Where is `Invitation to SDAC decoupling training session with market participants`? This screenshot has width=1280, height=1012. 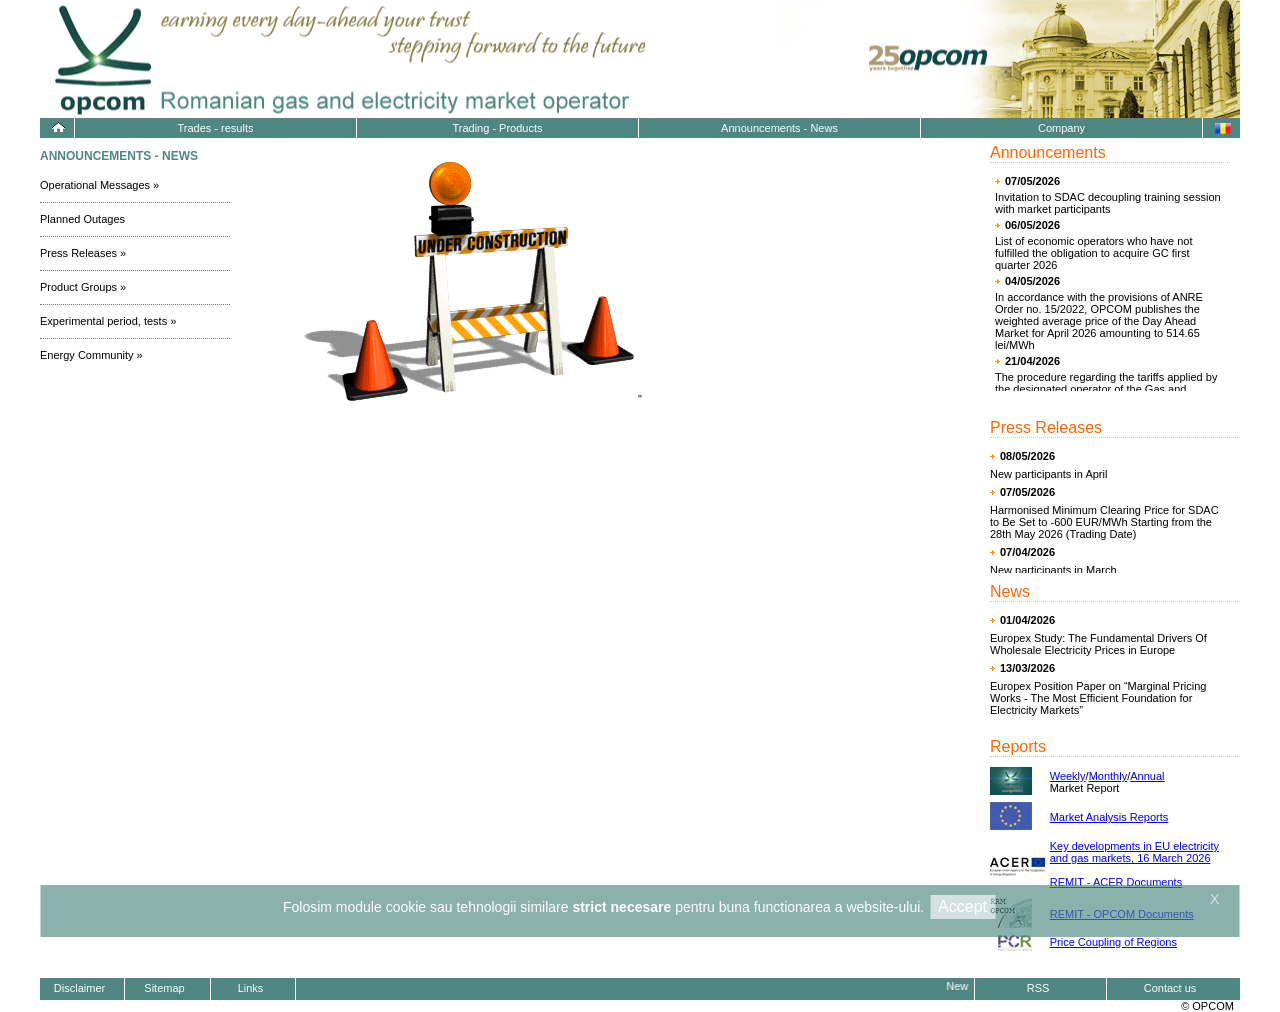
Invitation to SDAC decoupling training session with market participants is located at coordinates (1108, 203).